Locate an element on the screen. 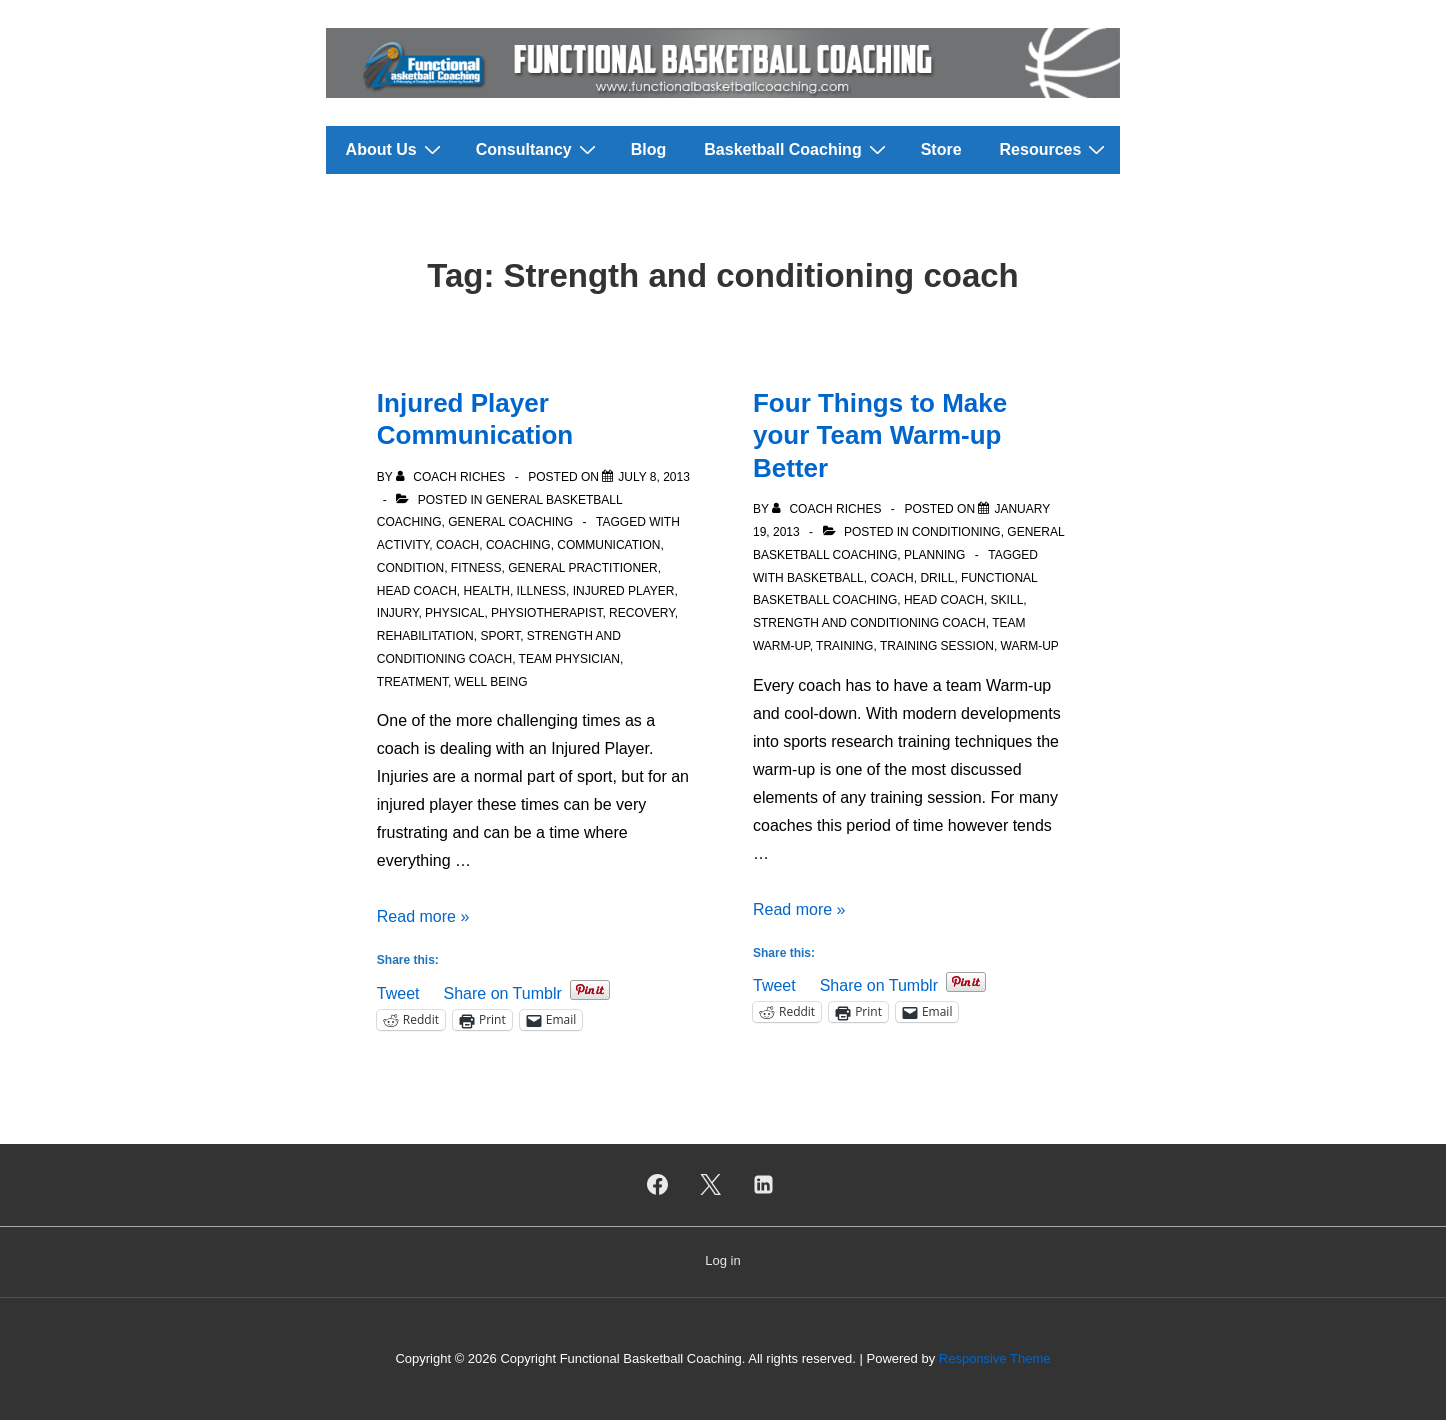  Conditioning is located at coordinates (956, 532).